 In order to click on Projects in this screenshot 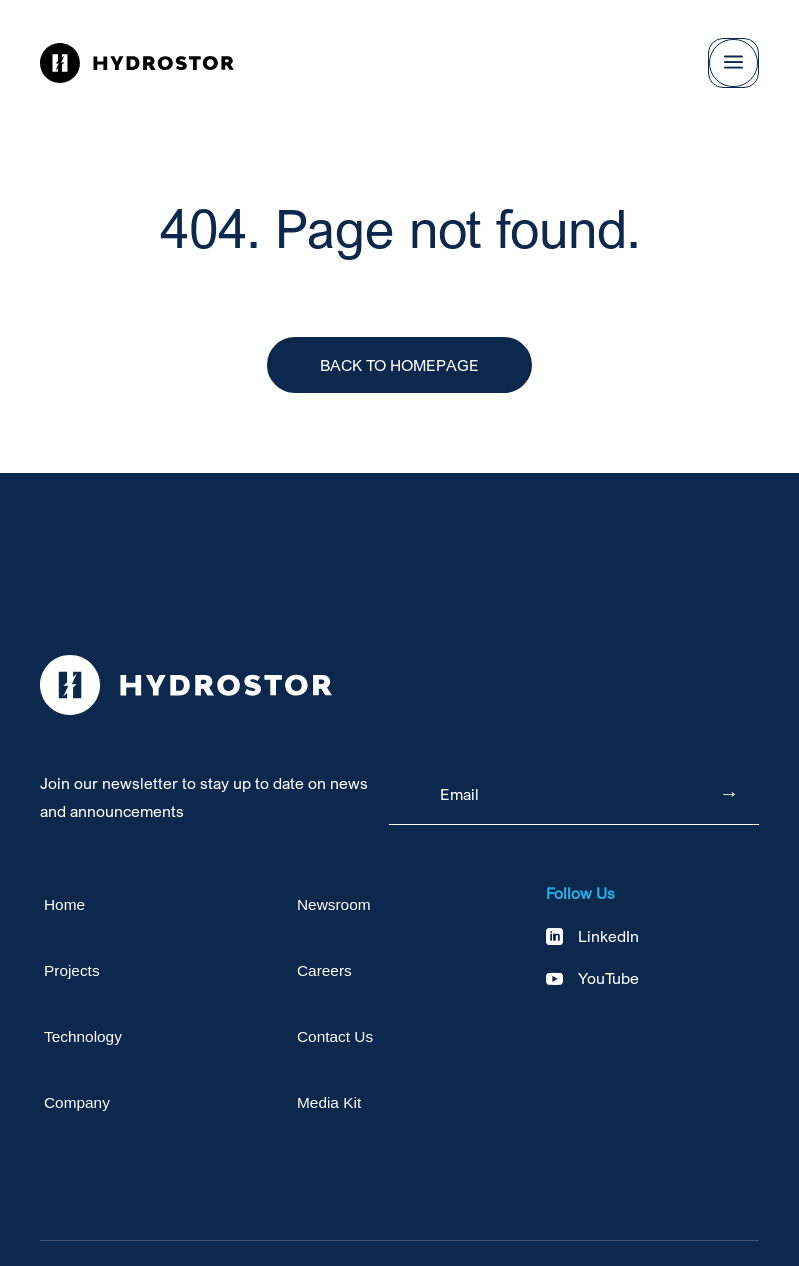, I will do `click(72, 970)`.